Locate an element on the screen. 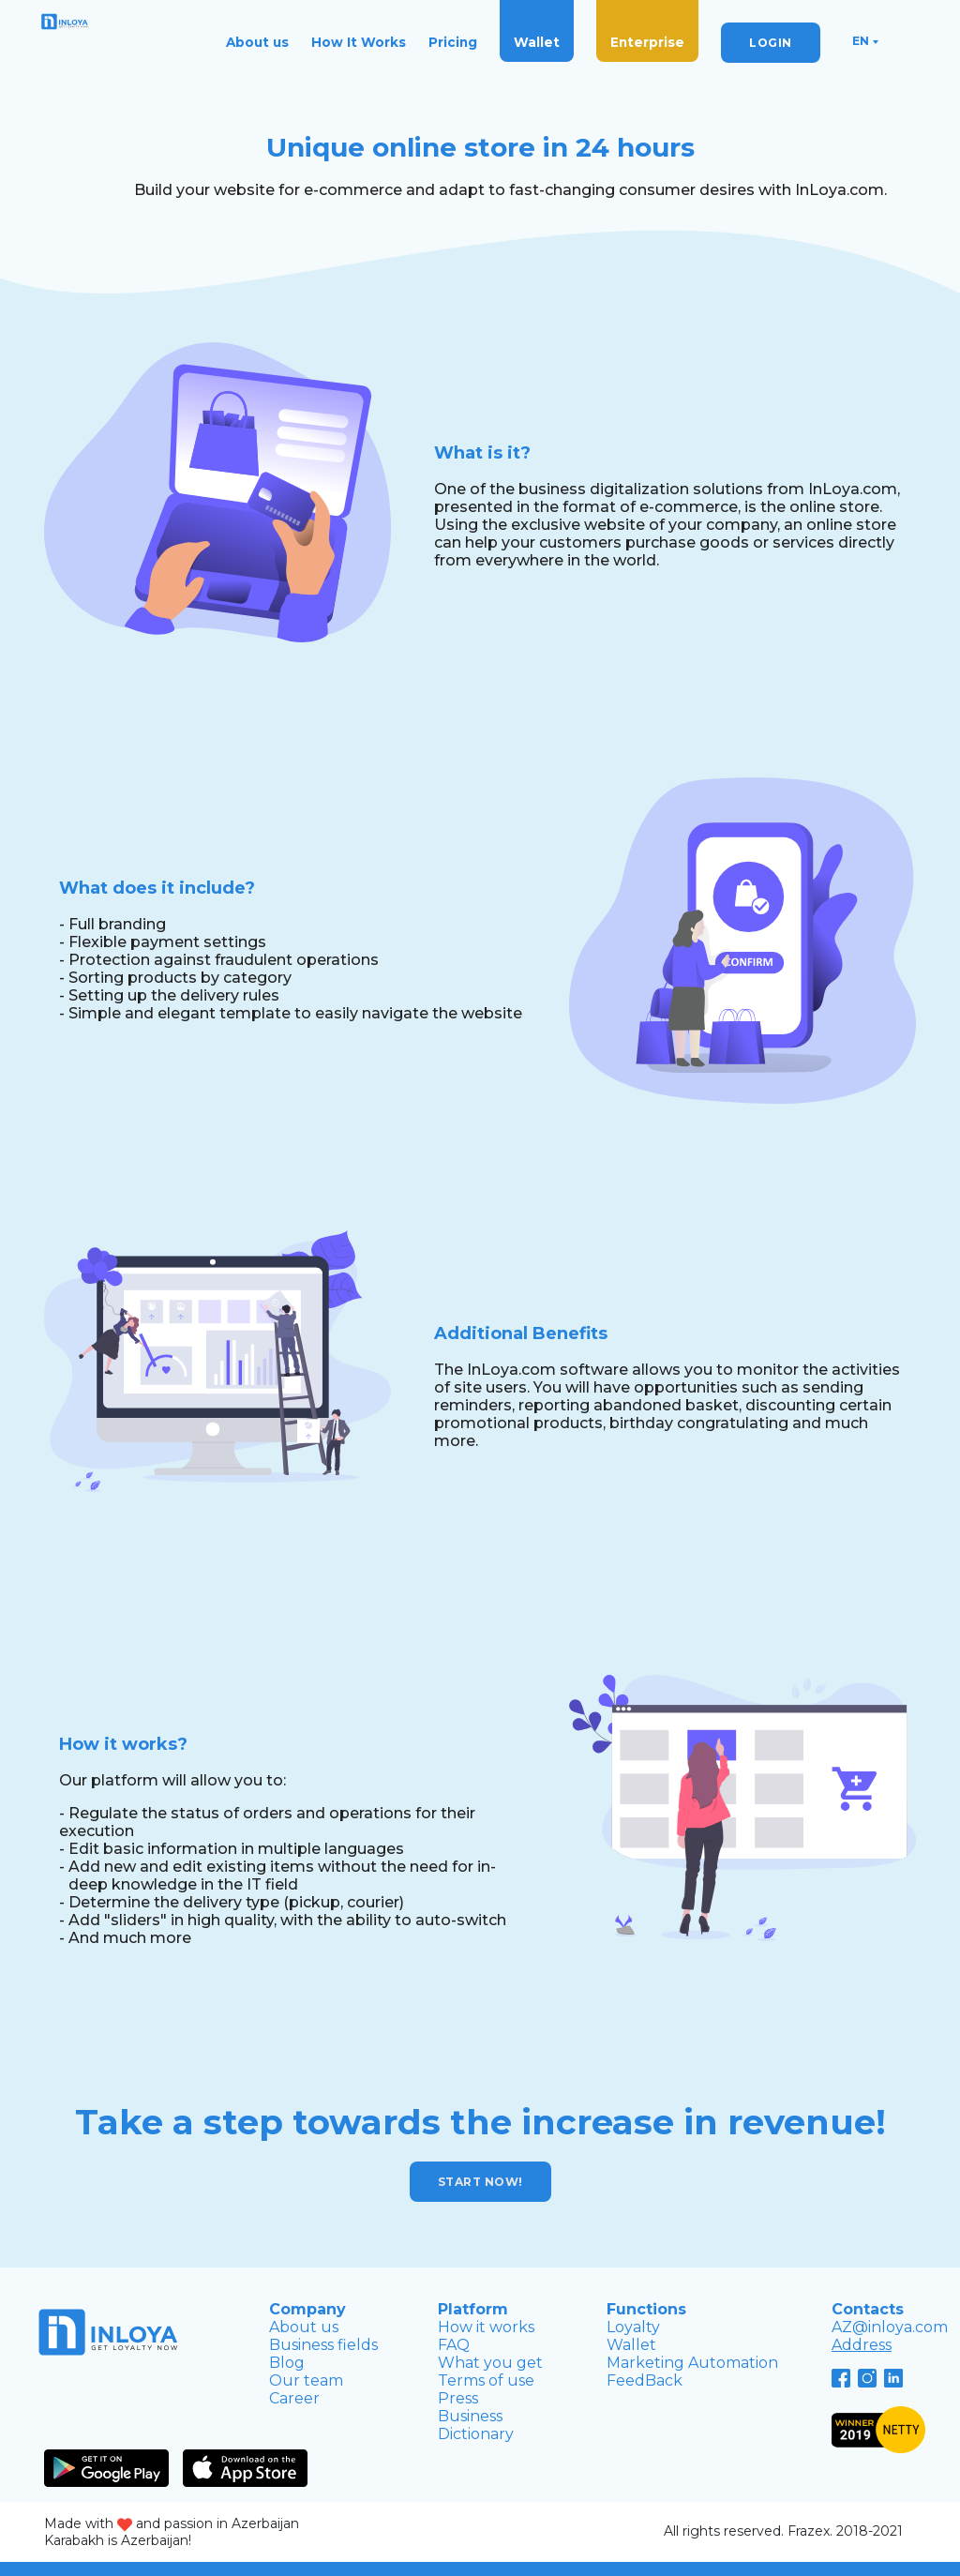  LOGIN is located at coordinates (770, 43).